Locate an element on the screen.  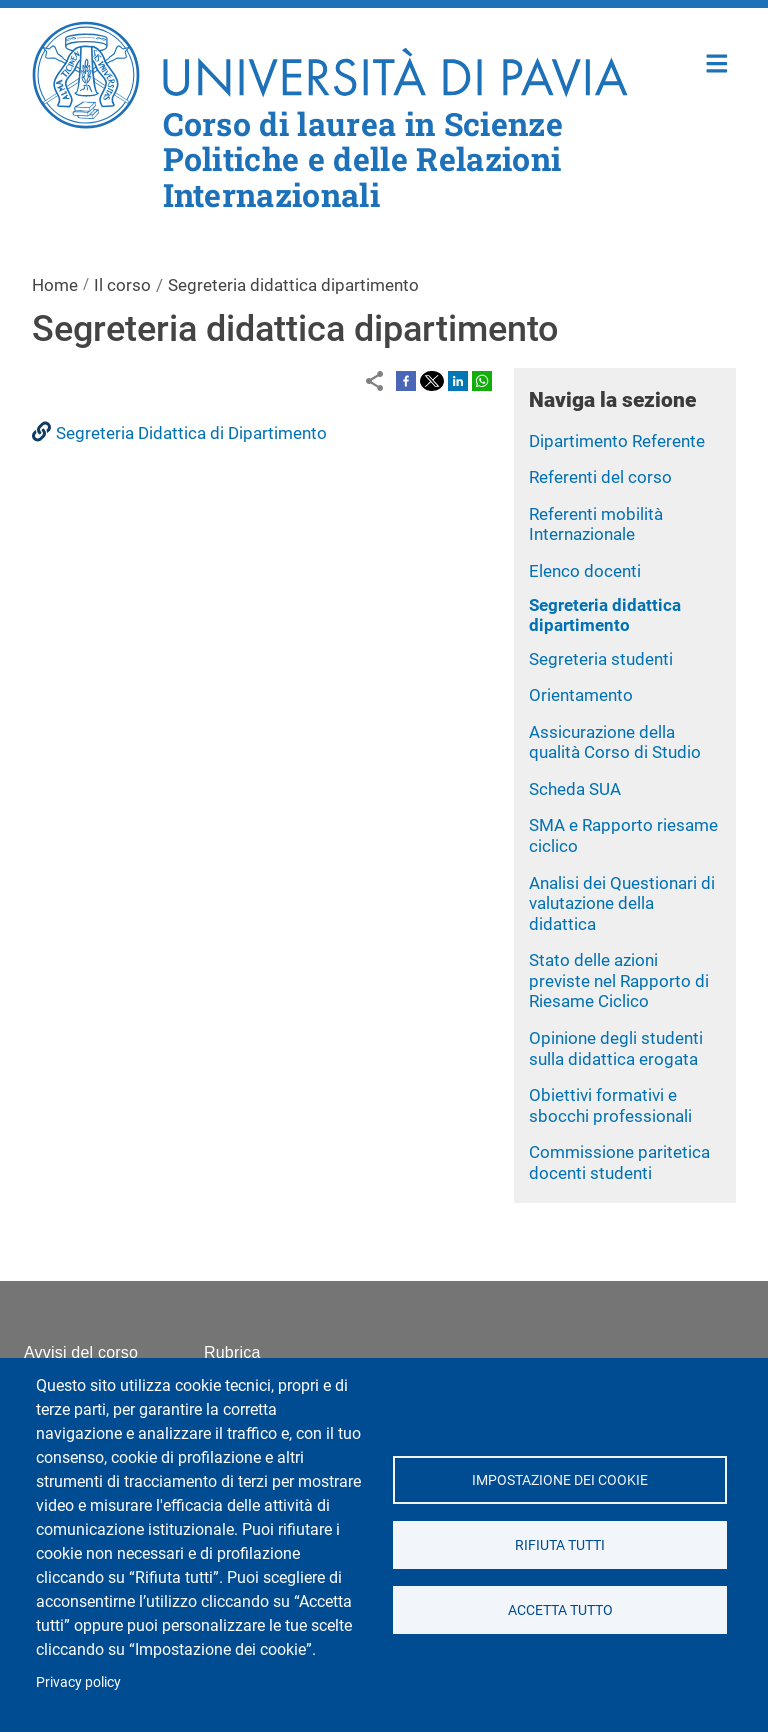
Il corso is located at coordinates (122, 285).